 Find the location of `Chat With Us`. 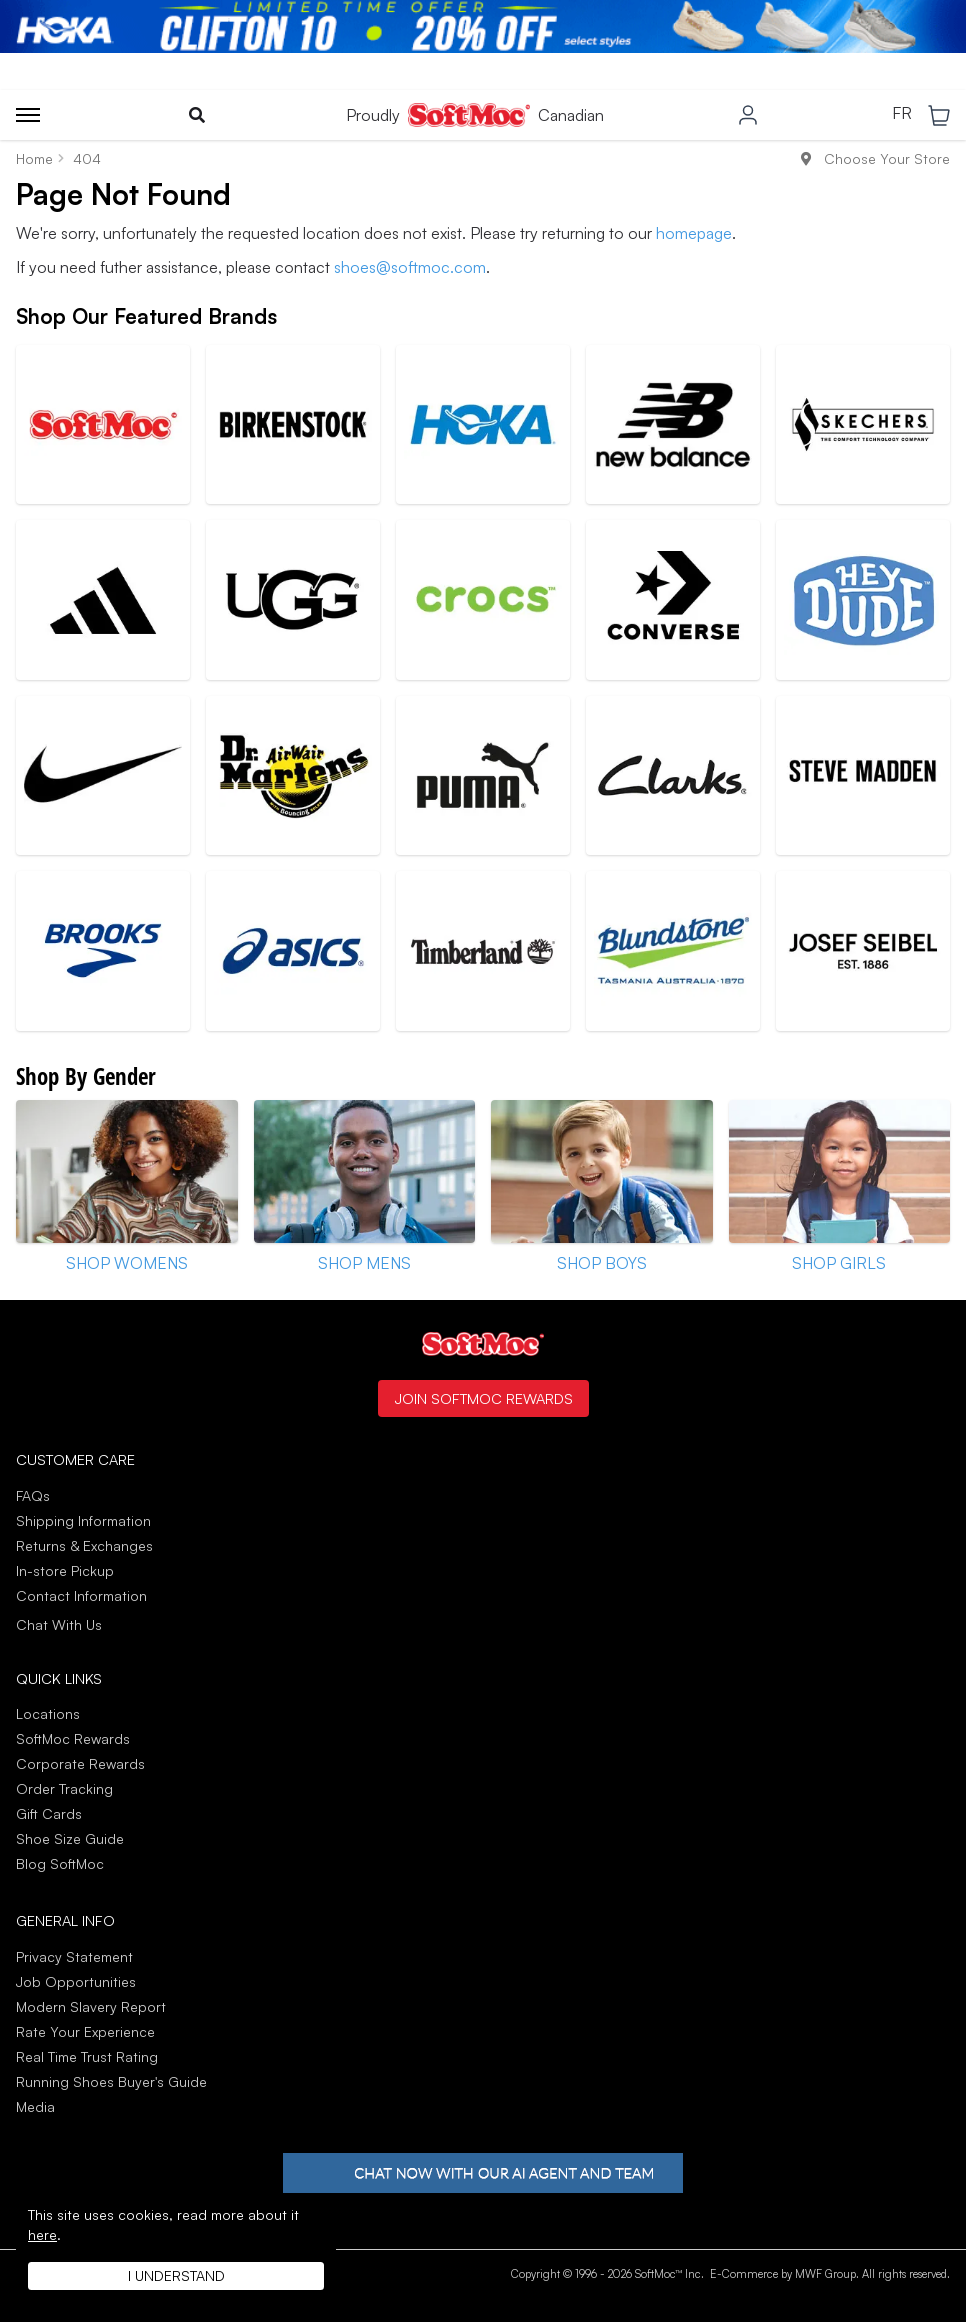

Chat With Us is located at coordinates (59, 1625).